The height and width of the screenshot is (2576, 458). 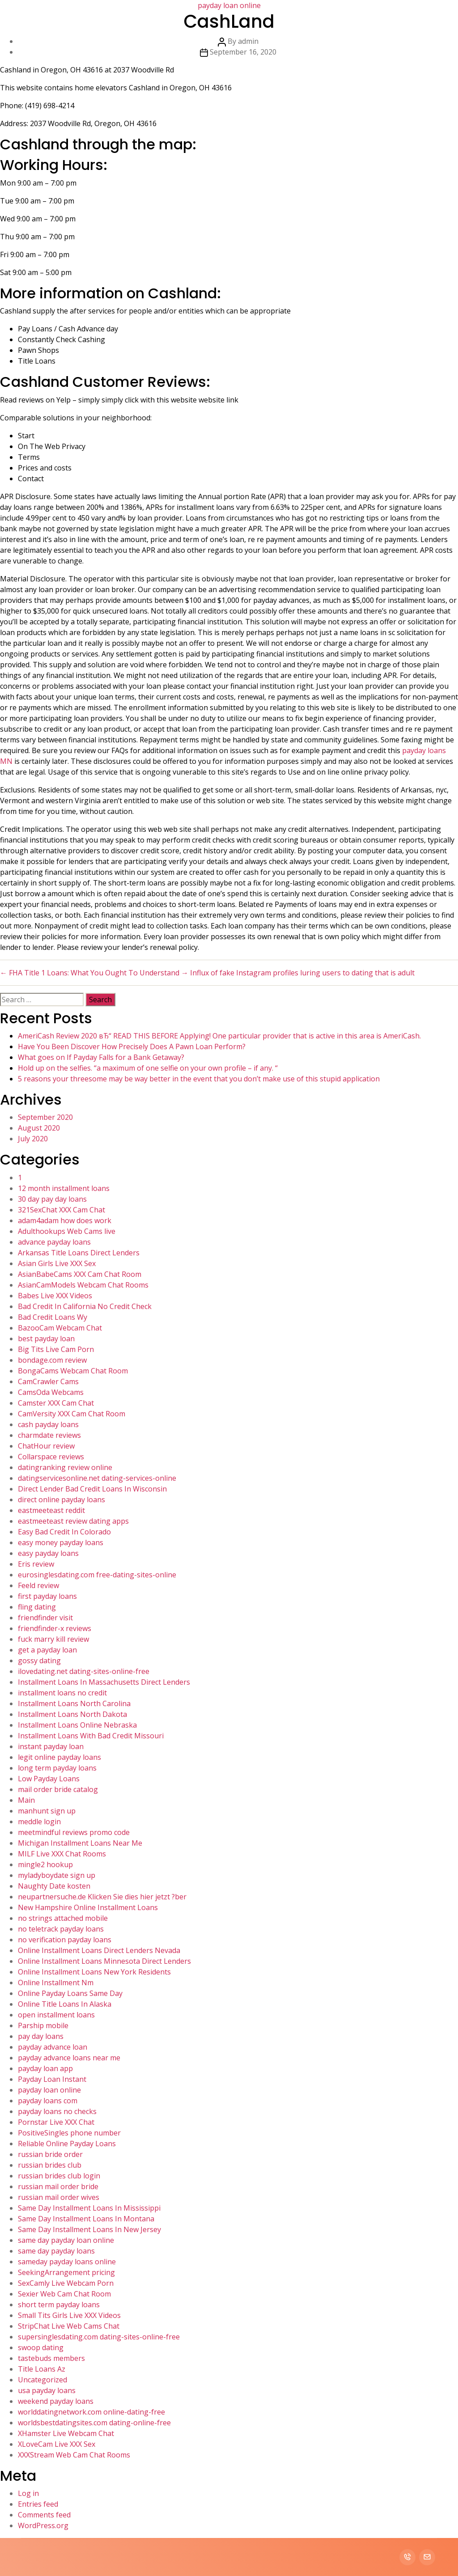 I want to click on Uncategorized, so click(x=42, y=2380).